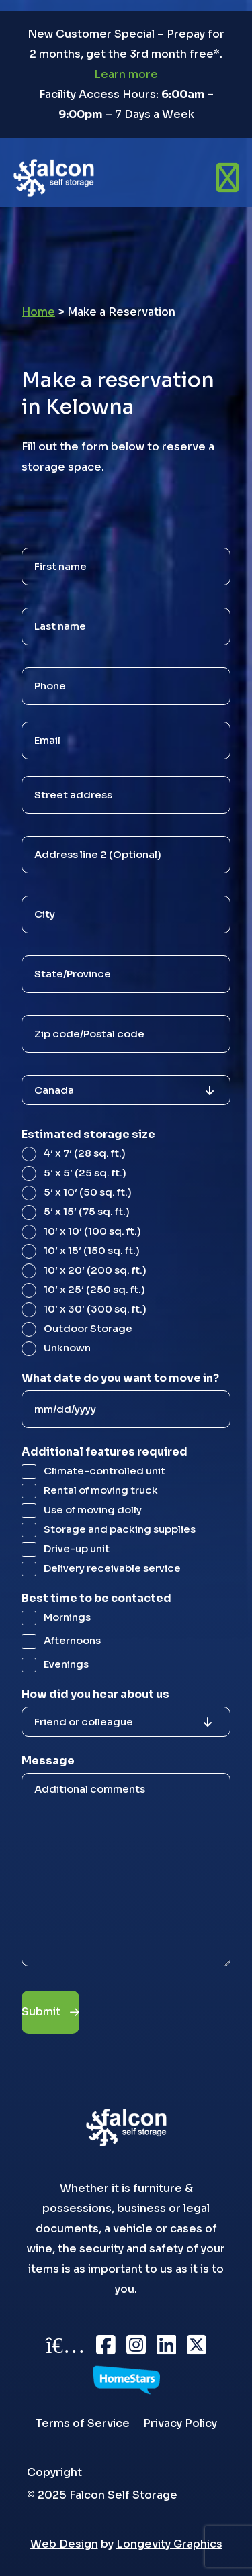  Describe the element at coordinates (38, 312) in the screenshot. I see `Home` at that location.